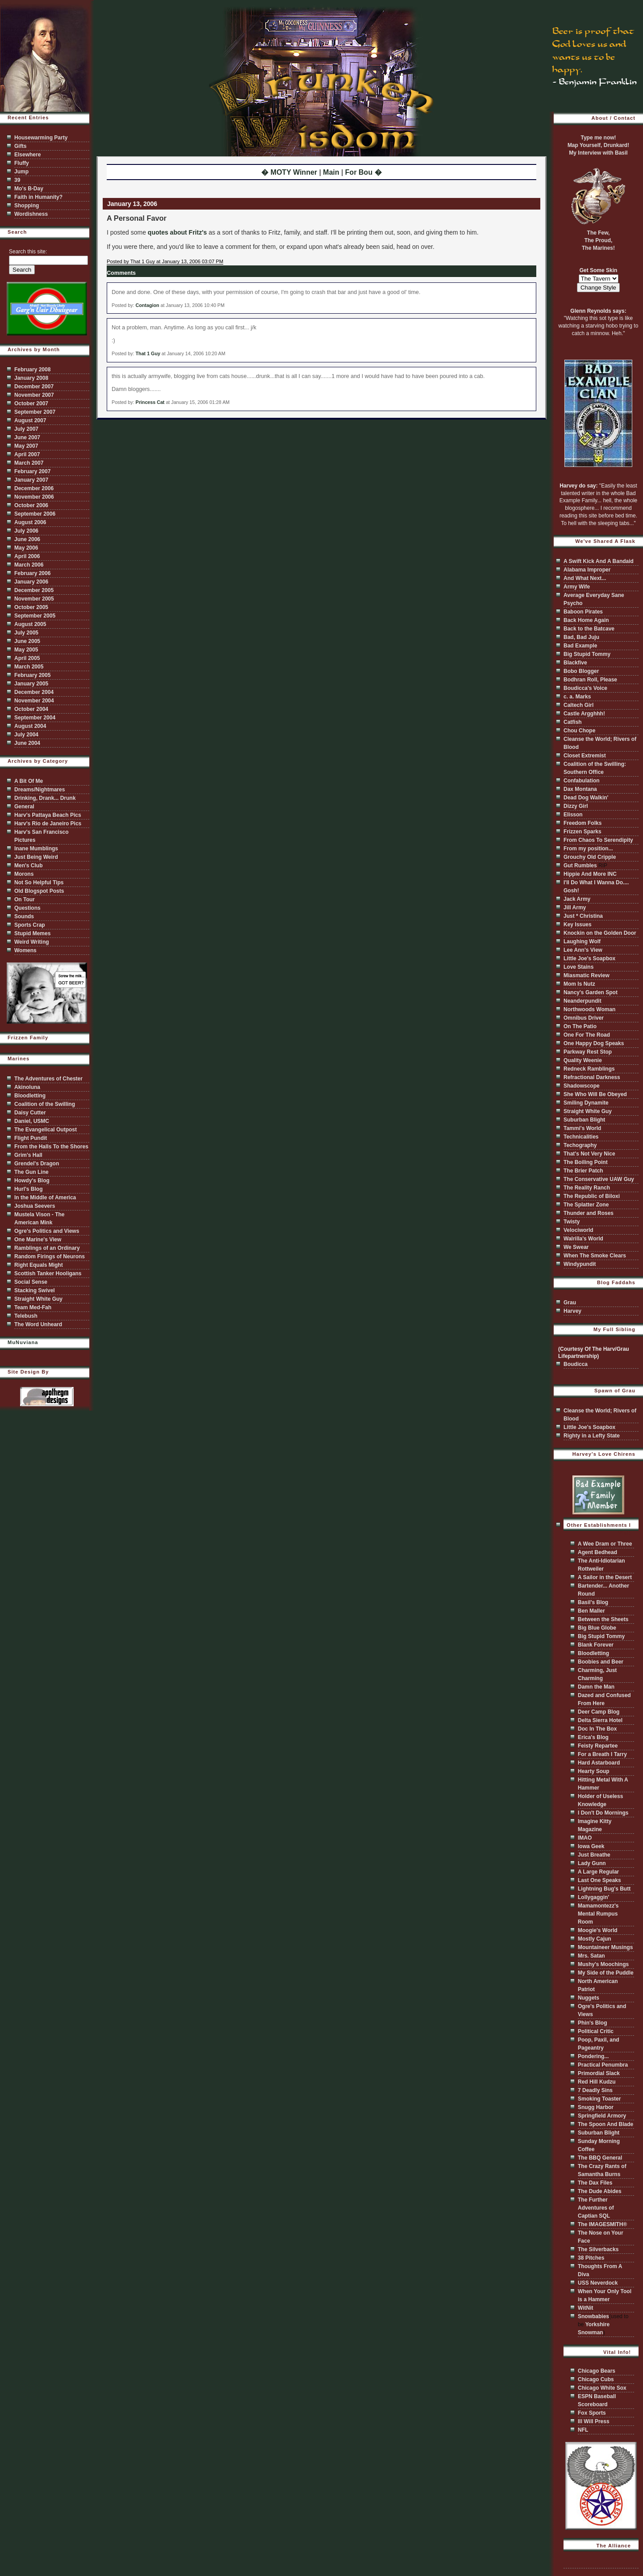 The height and width of the screenshot is (2576, 643). What do you see at coordinates (583, 612) in the screenshot?
I see `Baboon Pirates` at bounding box center [583, 612].